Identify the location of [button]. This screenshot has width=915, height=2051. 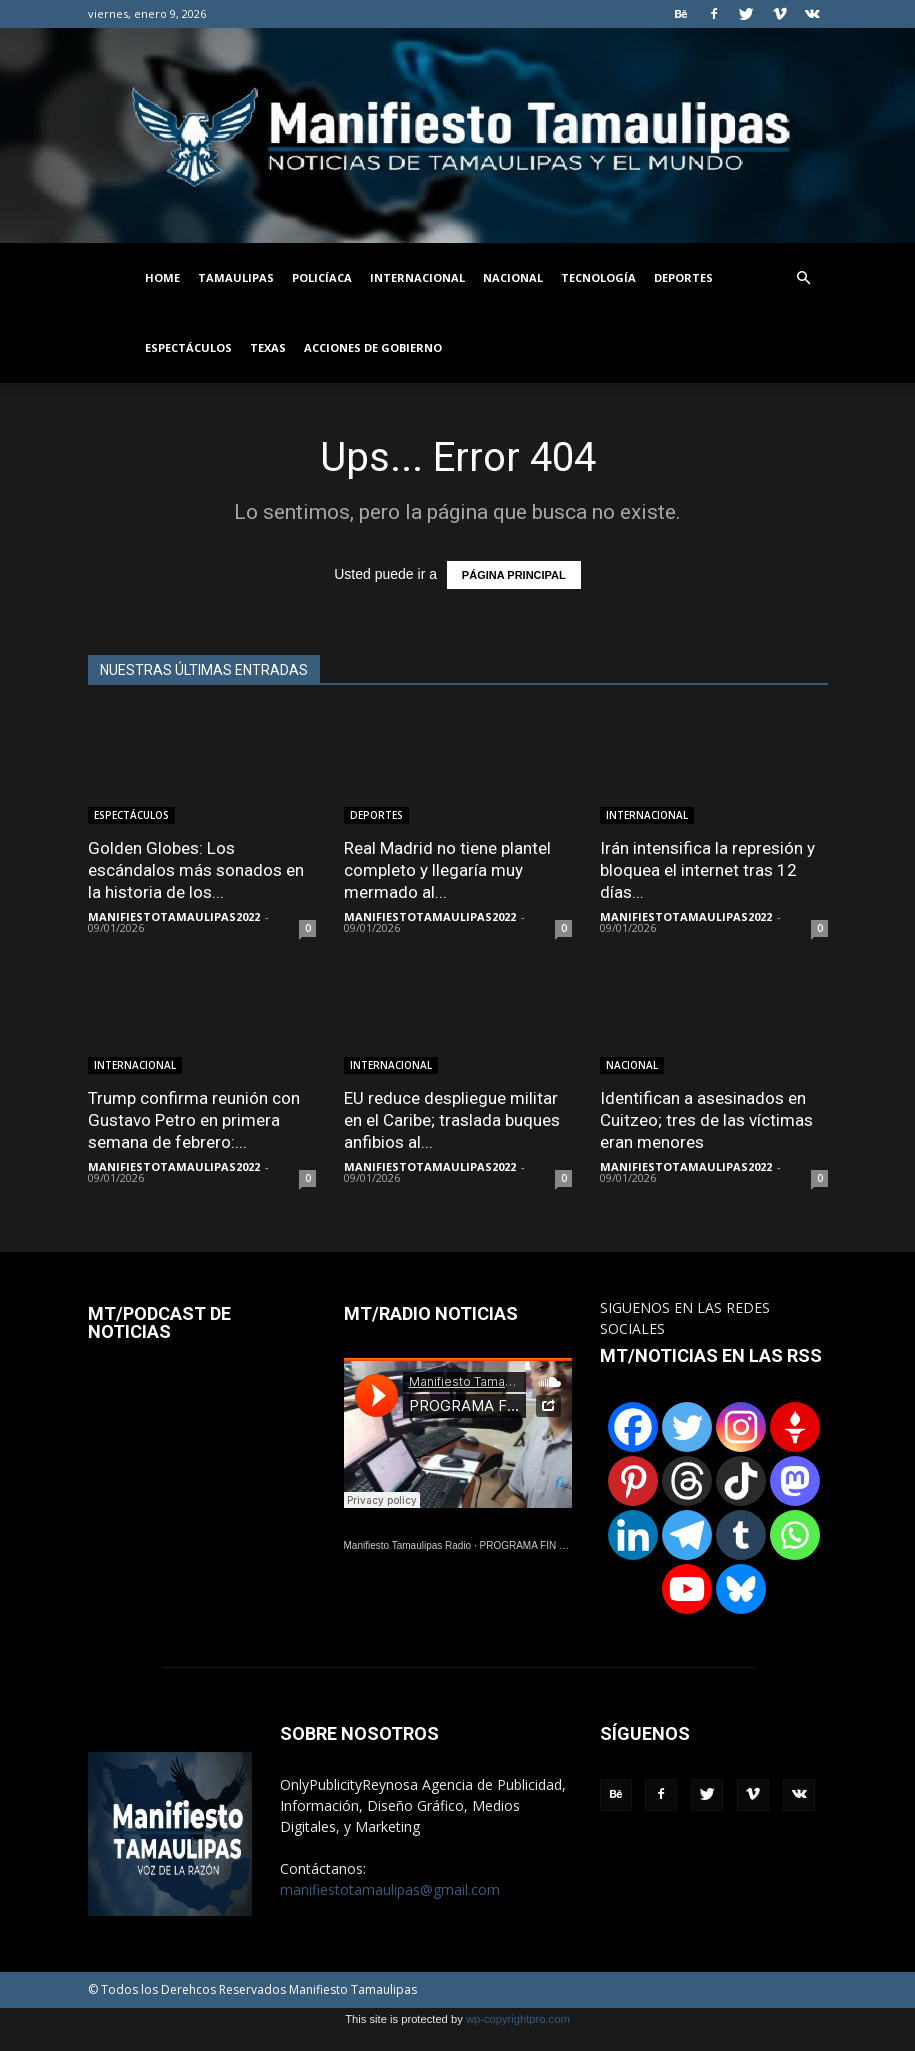
(804, 278).